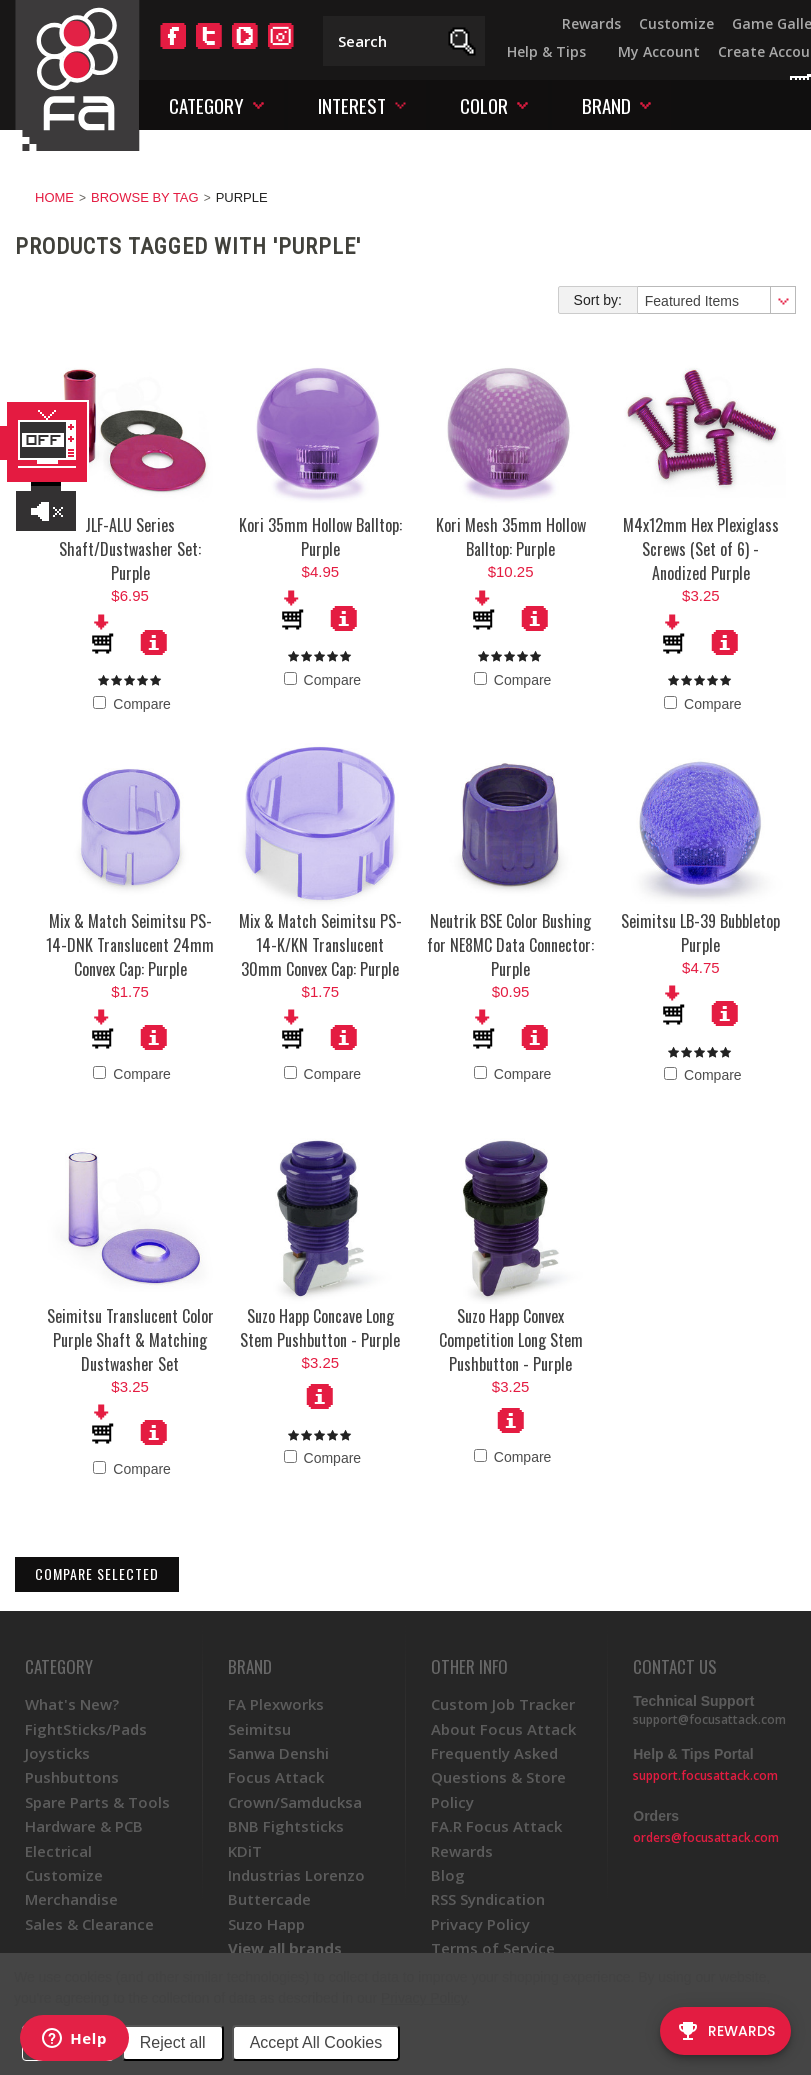 The image size is (811, 2075). Describe the element at coordinates (86, 1729) in the screenshot. I see `FightSticks/Pads` at that location.